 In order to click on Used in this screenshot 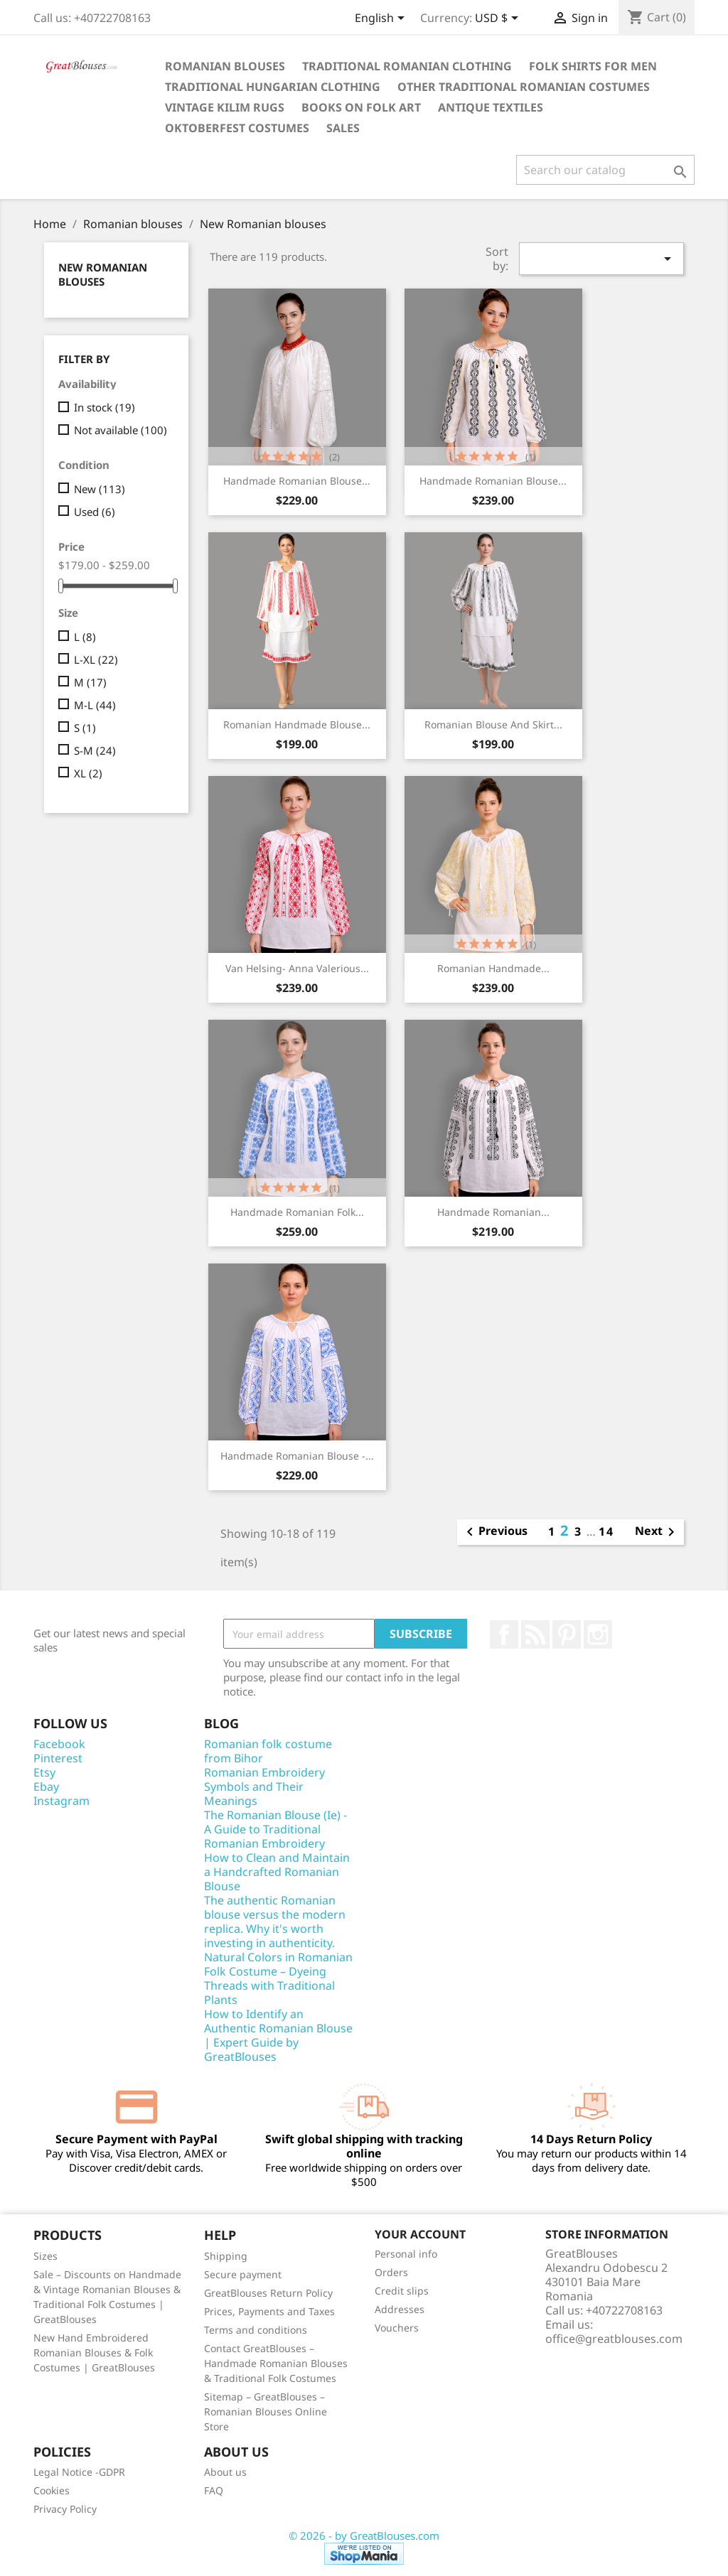, I will do `click(94, 512)`.